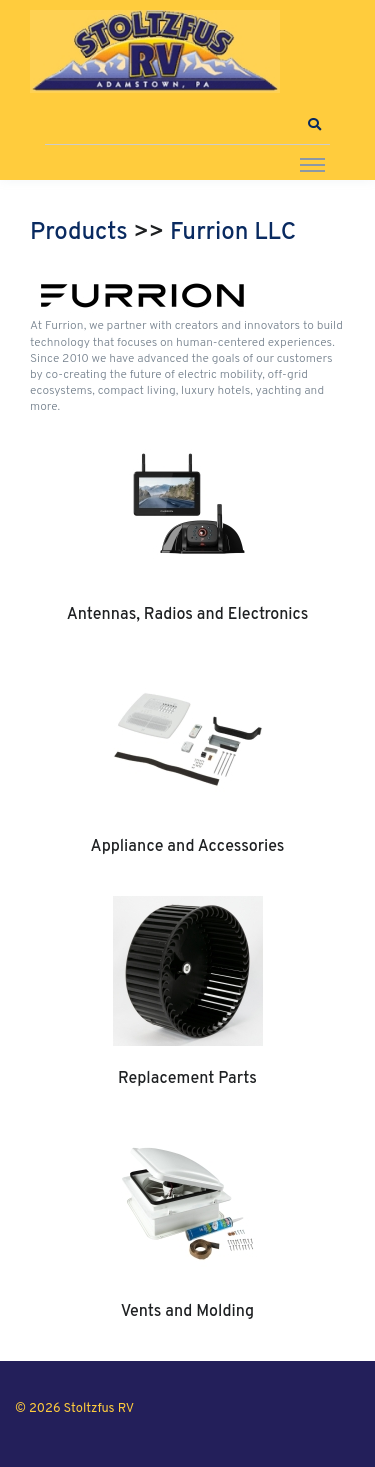  What do you see at coordinates (155, 51) in the screenshot?
I see `[Stoltzfus RV]` at bounding box center [155, 51].